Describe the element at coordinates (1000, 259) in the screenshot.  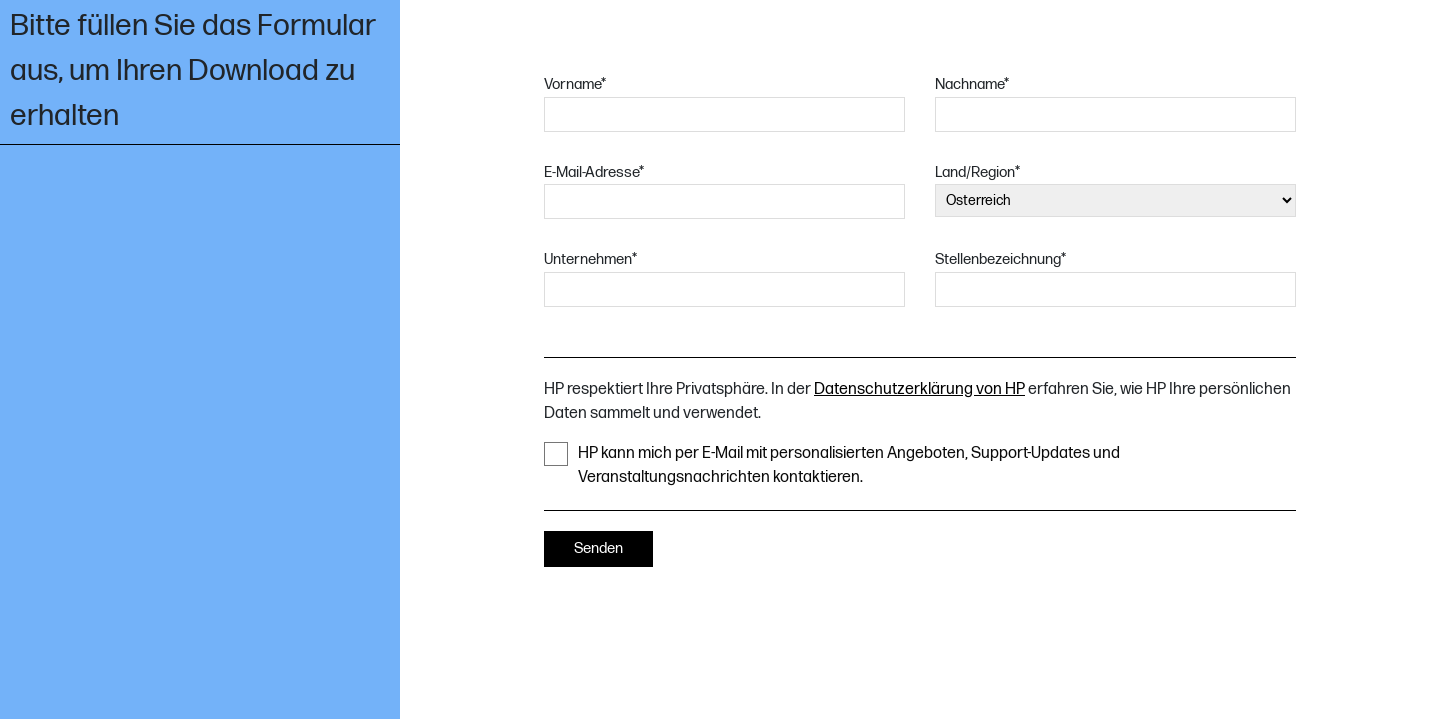
I see `Stellenbezeichnung` at that location.